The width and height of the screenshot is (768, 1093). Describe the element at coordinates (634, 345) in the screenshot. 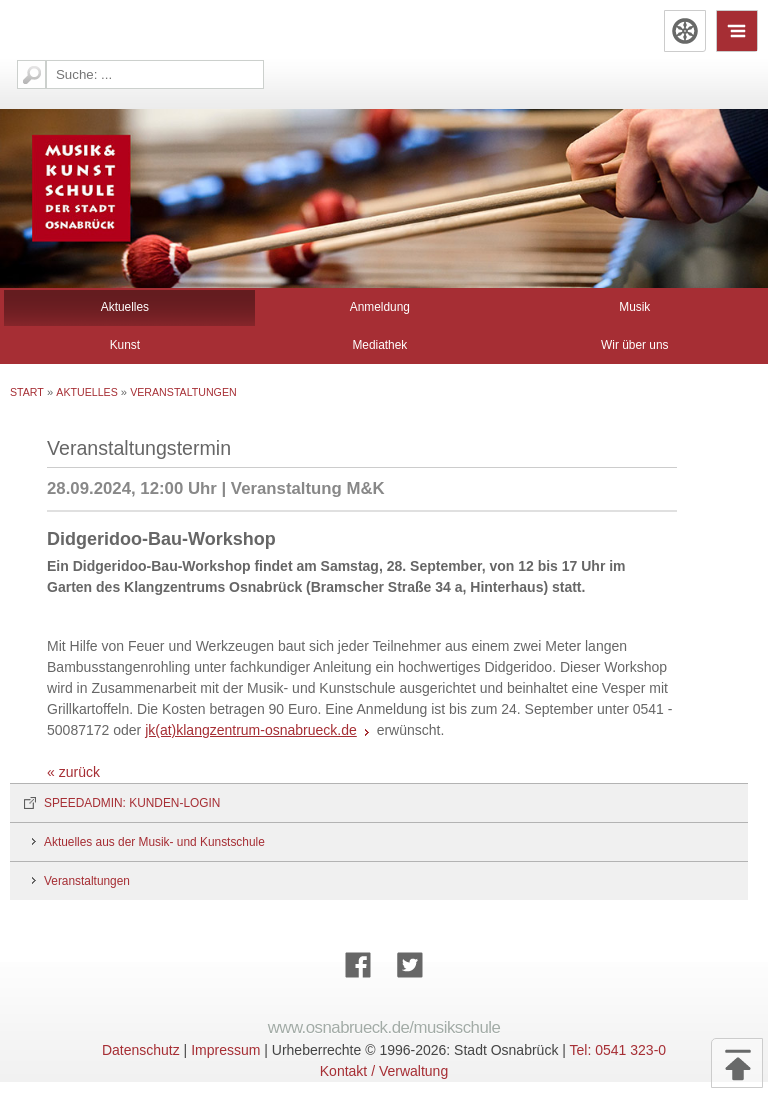

I see `Wir über uns` at that location.